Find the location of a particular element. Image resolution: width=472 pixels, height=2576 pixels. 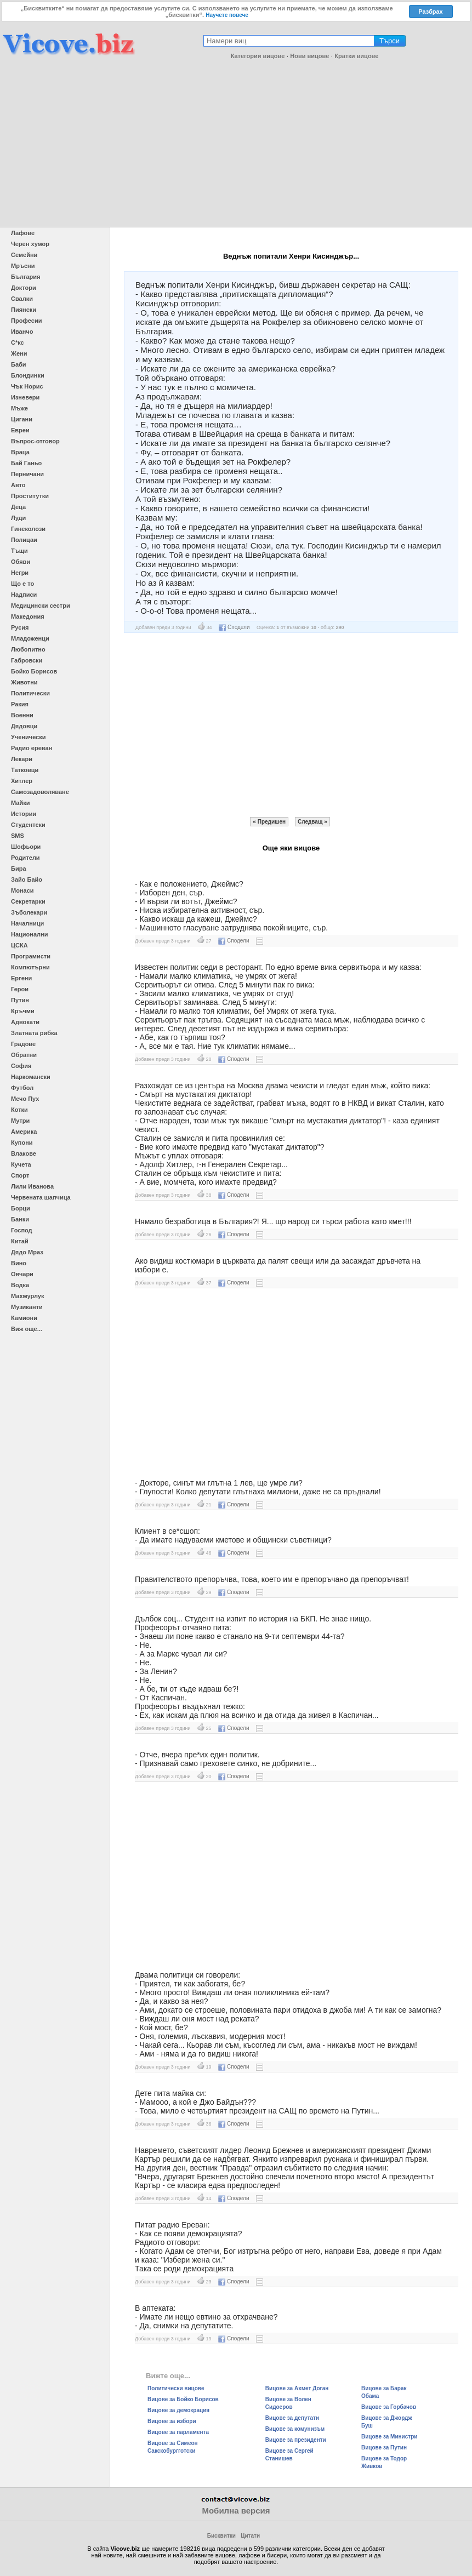

Габровски is located at coordinates (26, 660).